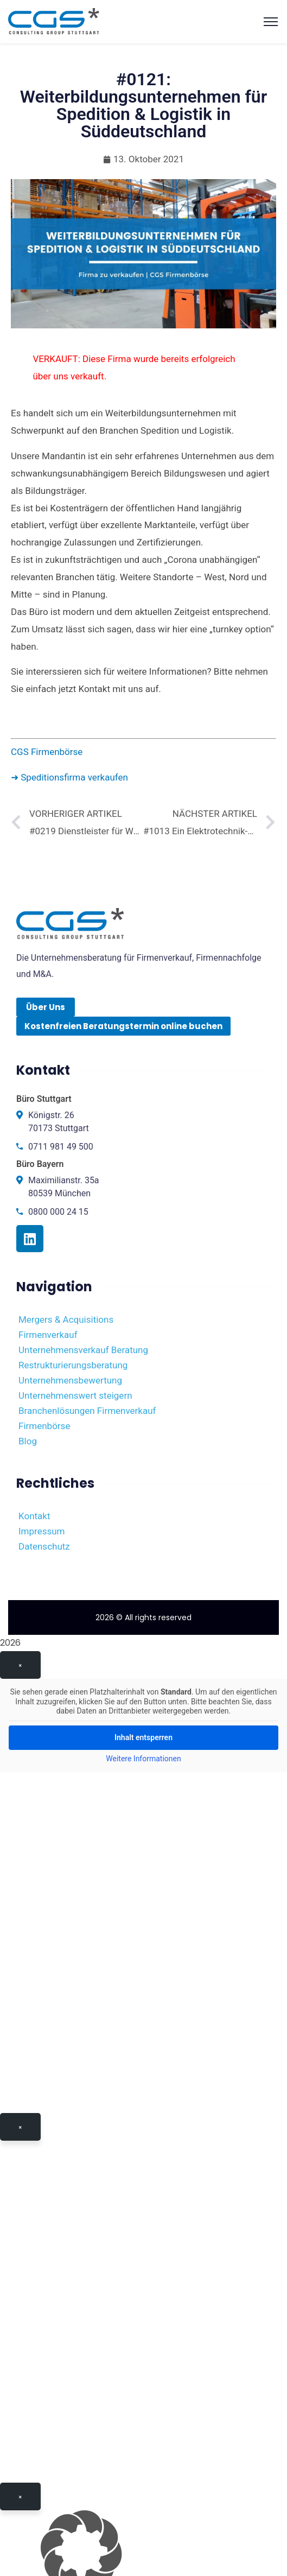 The image size is (287, 2576). What do you see at coordinates (70, 1380) in the screenshot?
I see `Unternehmensbewertung` at bounding box center [70, 1380].